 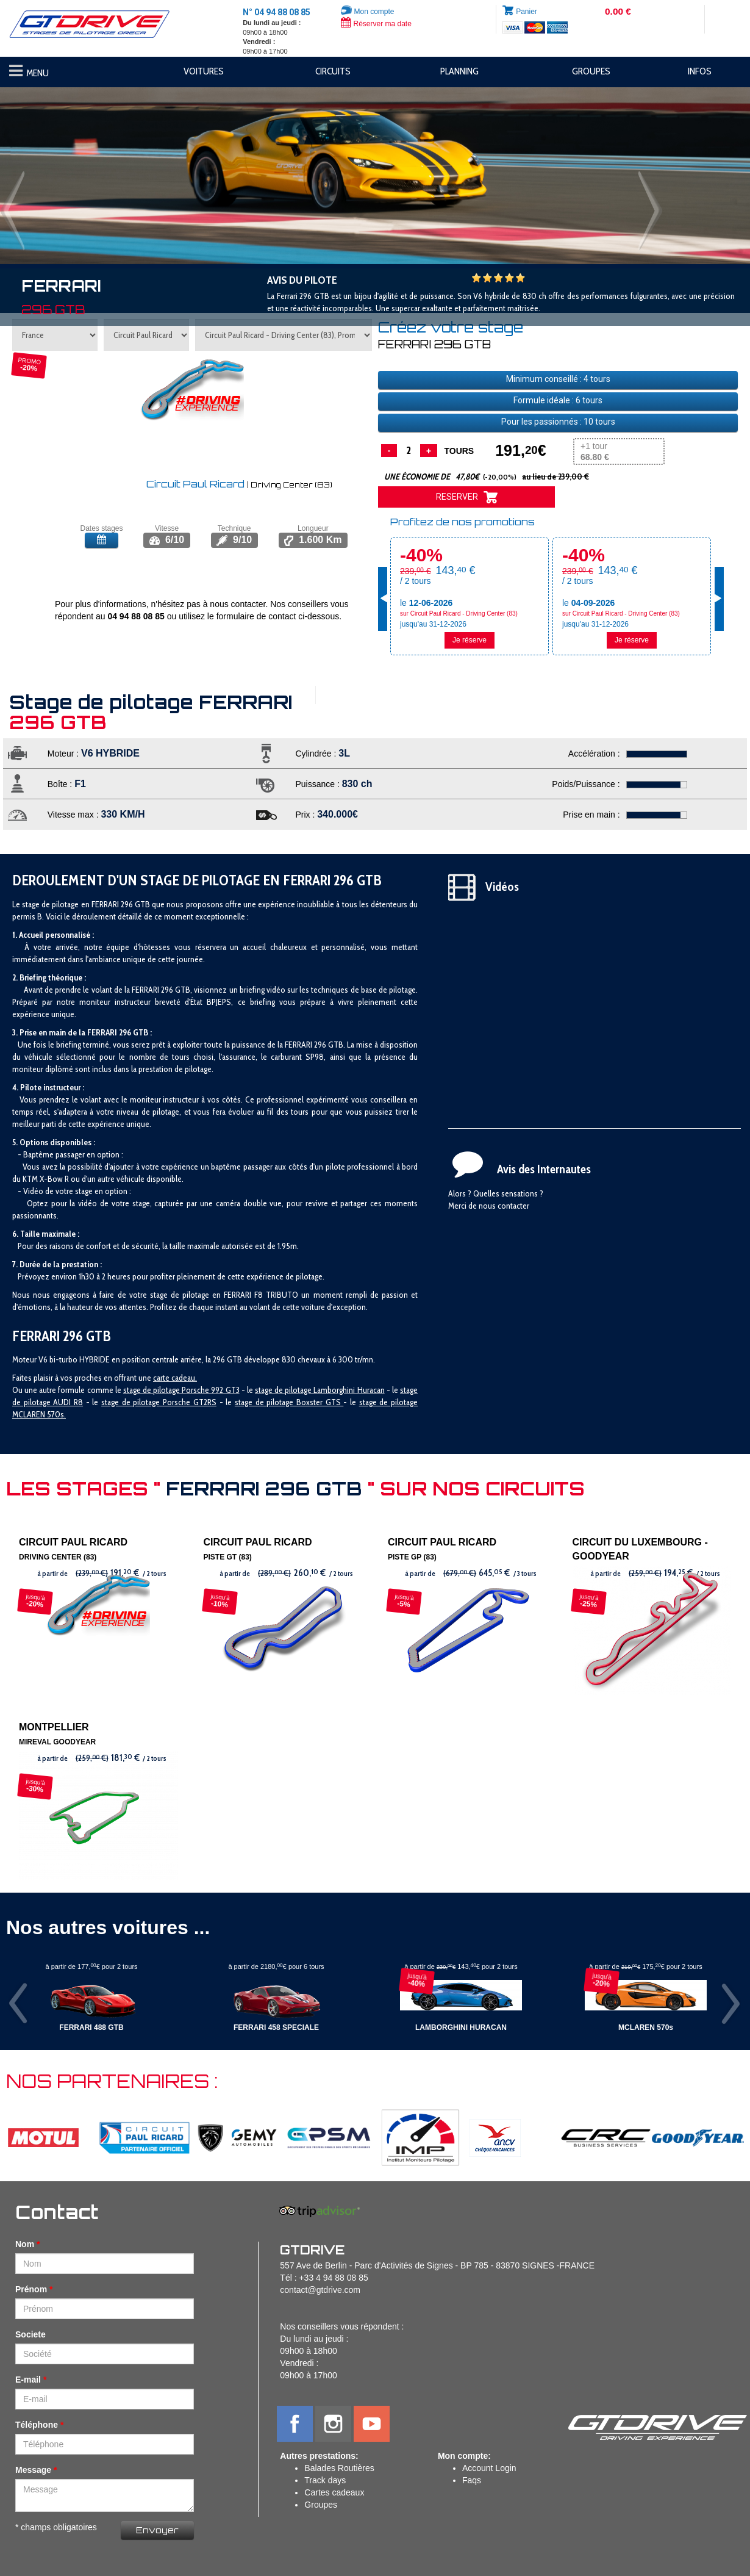 I want to click on Prénom, so click(x=31, y=2289).